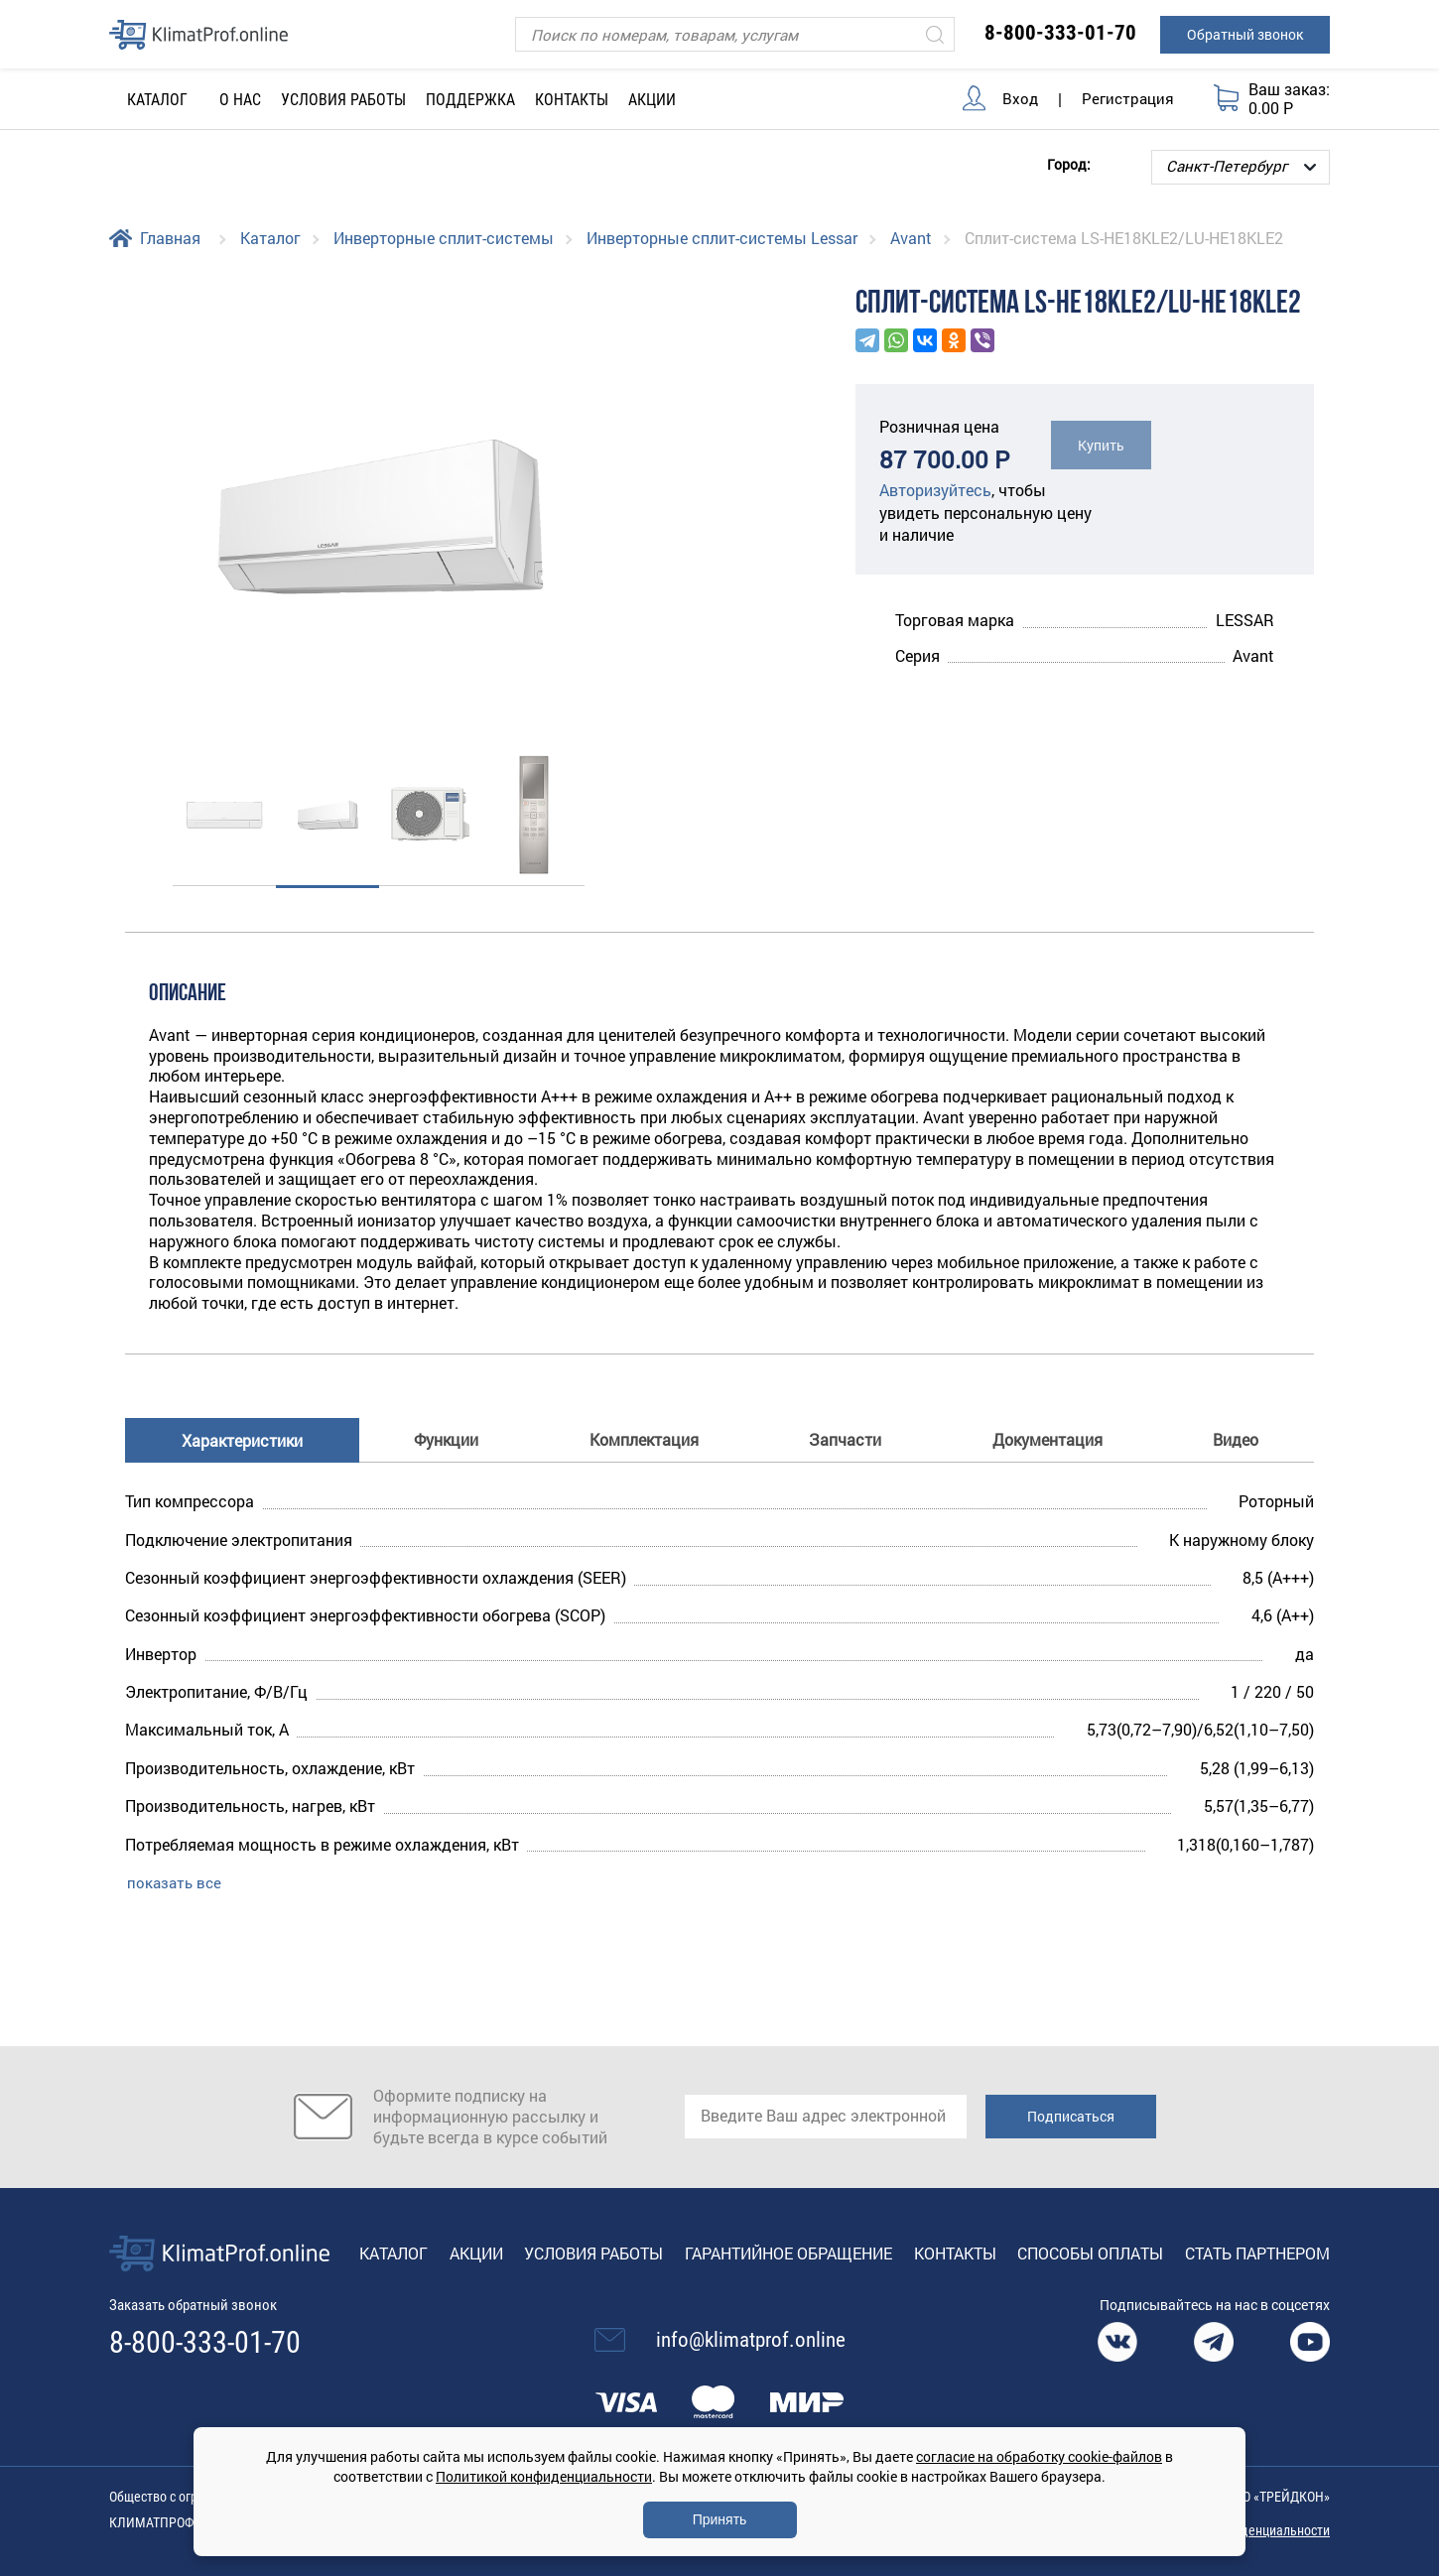 Image resolution: width=1439 pixels, height=2576 pixels. I want to click on 8-800-333-01-70, so click(1060, 33).